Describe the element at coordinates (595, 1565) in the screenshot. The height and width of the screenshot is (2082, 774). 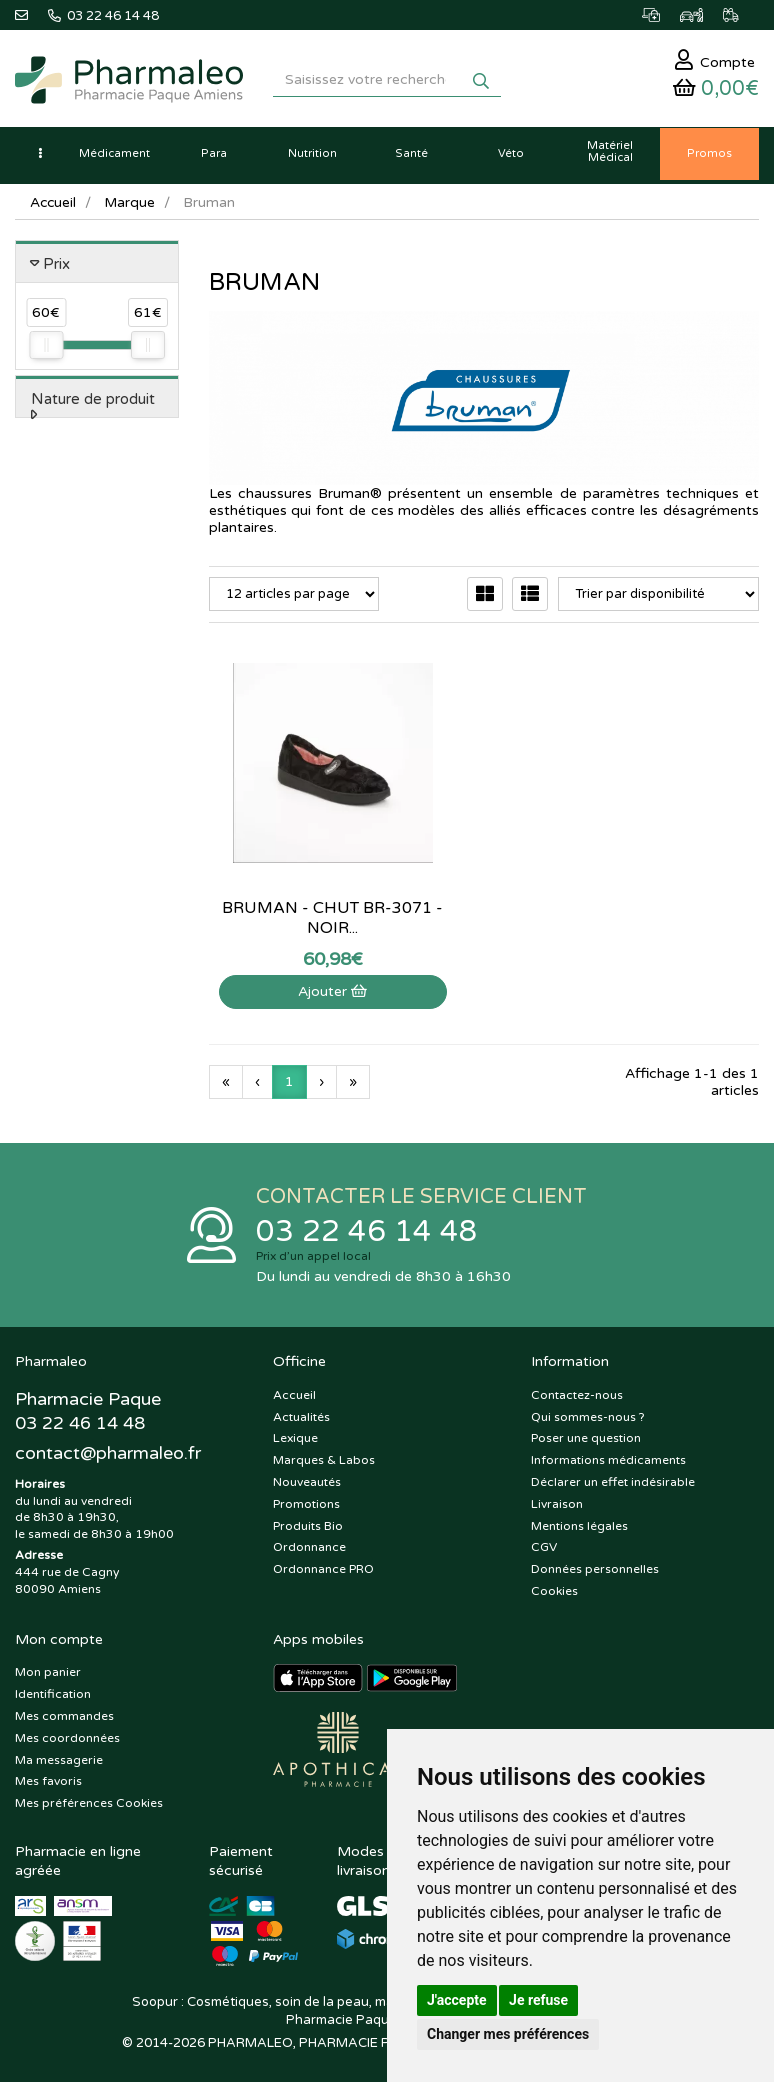
I see `Données personnelles` at that location.